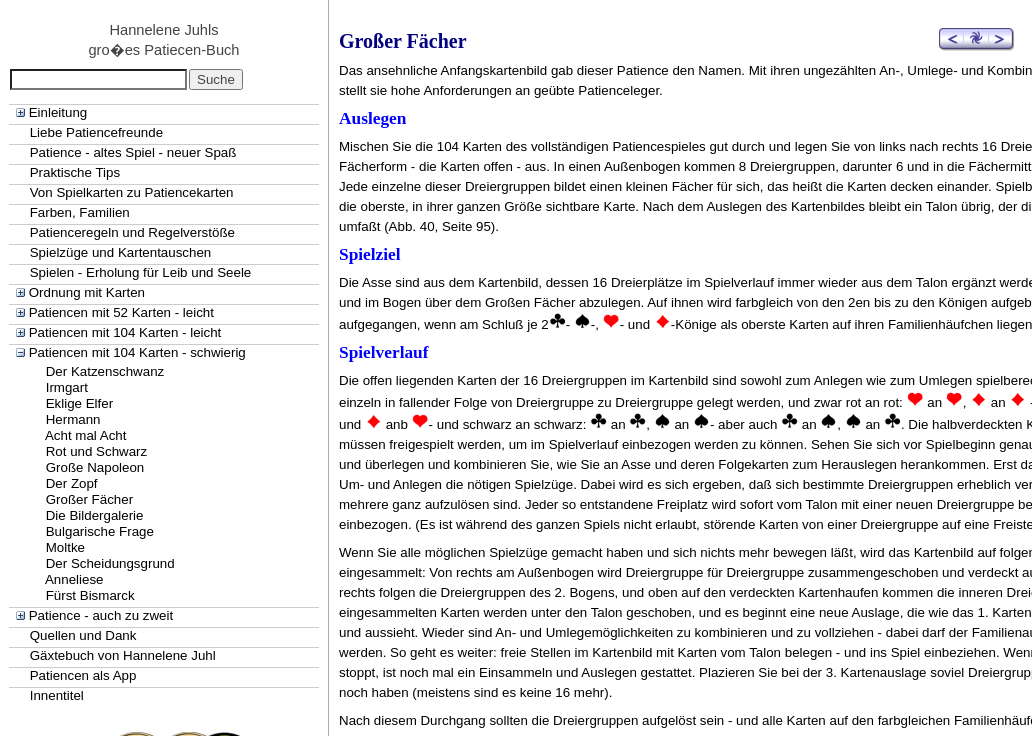 The height and width of the screenshot is (736, 1032). I want to click on Spielen - Erholung für Leib und Seele, so click(141, 272).